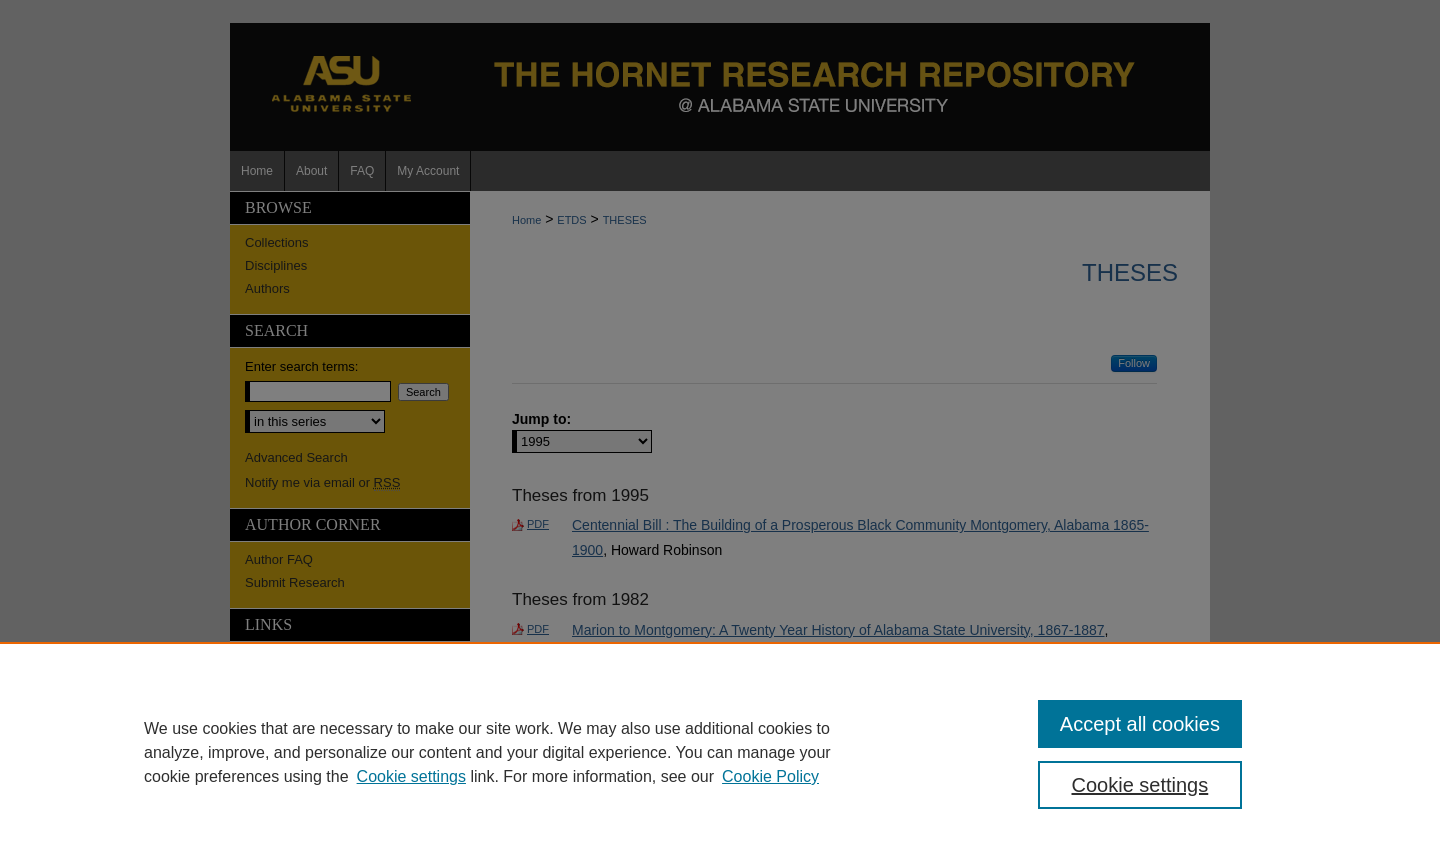 The width and height of the screenshot is (1440, 862). I want to click on Accept all cookies, so click(1140, 724).